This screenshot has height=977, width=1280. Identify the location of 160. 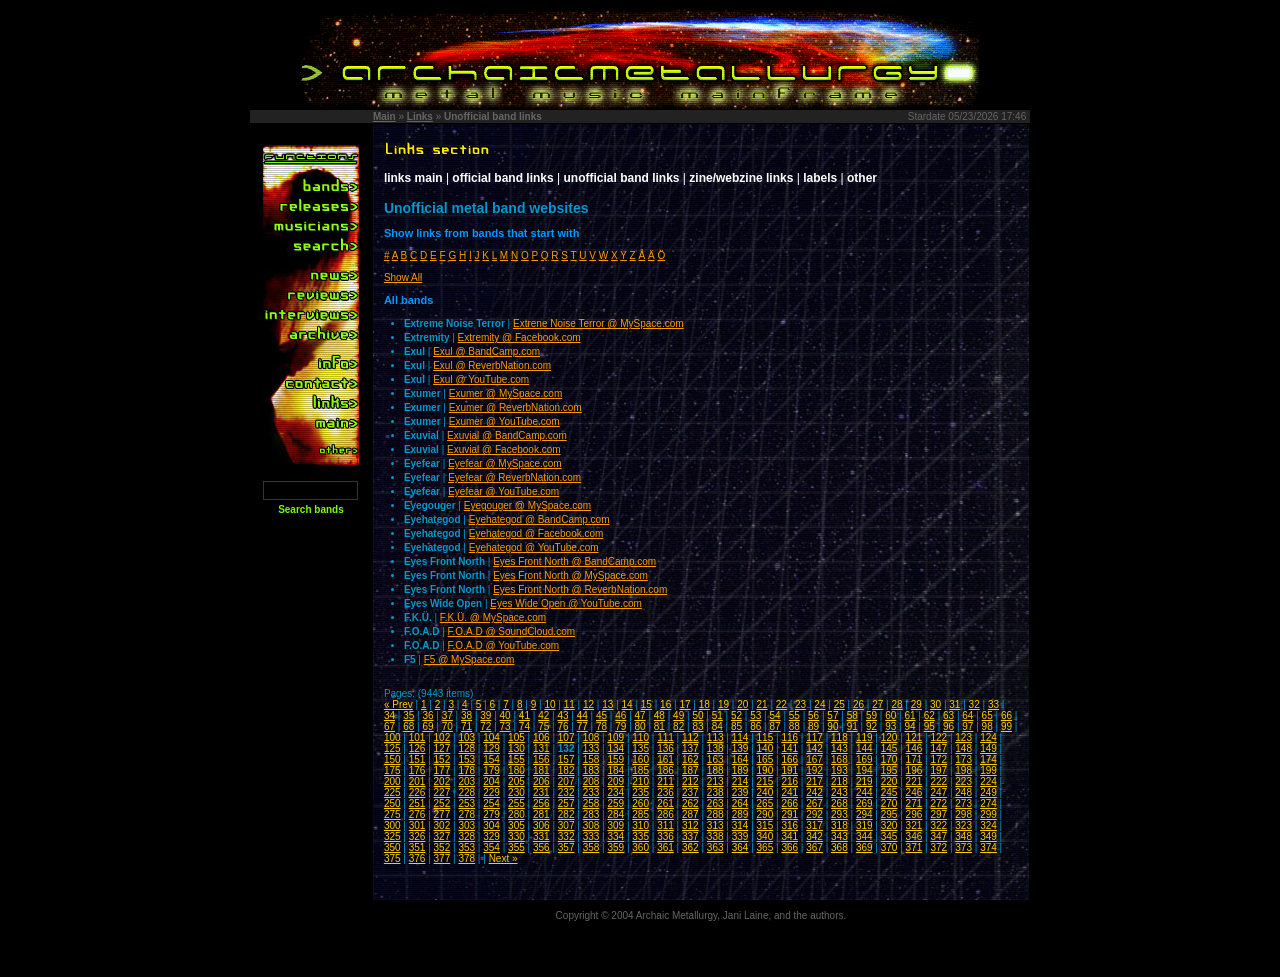
(640, 759).